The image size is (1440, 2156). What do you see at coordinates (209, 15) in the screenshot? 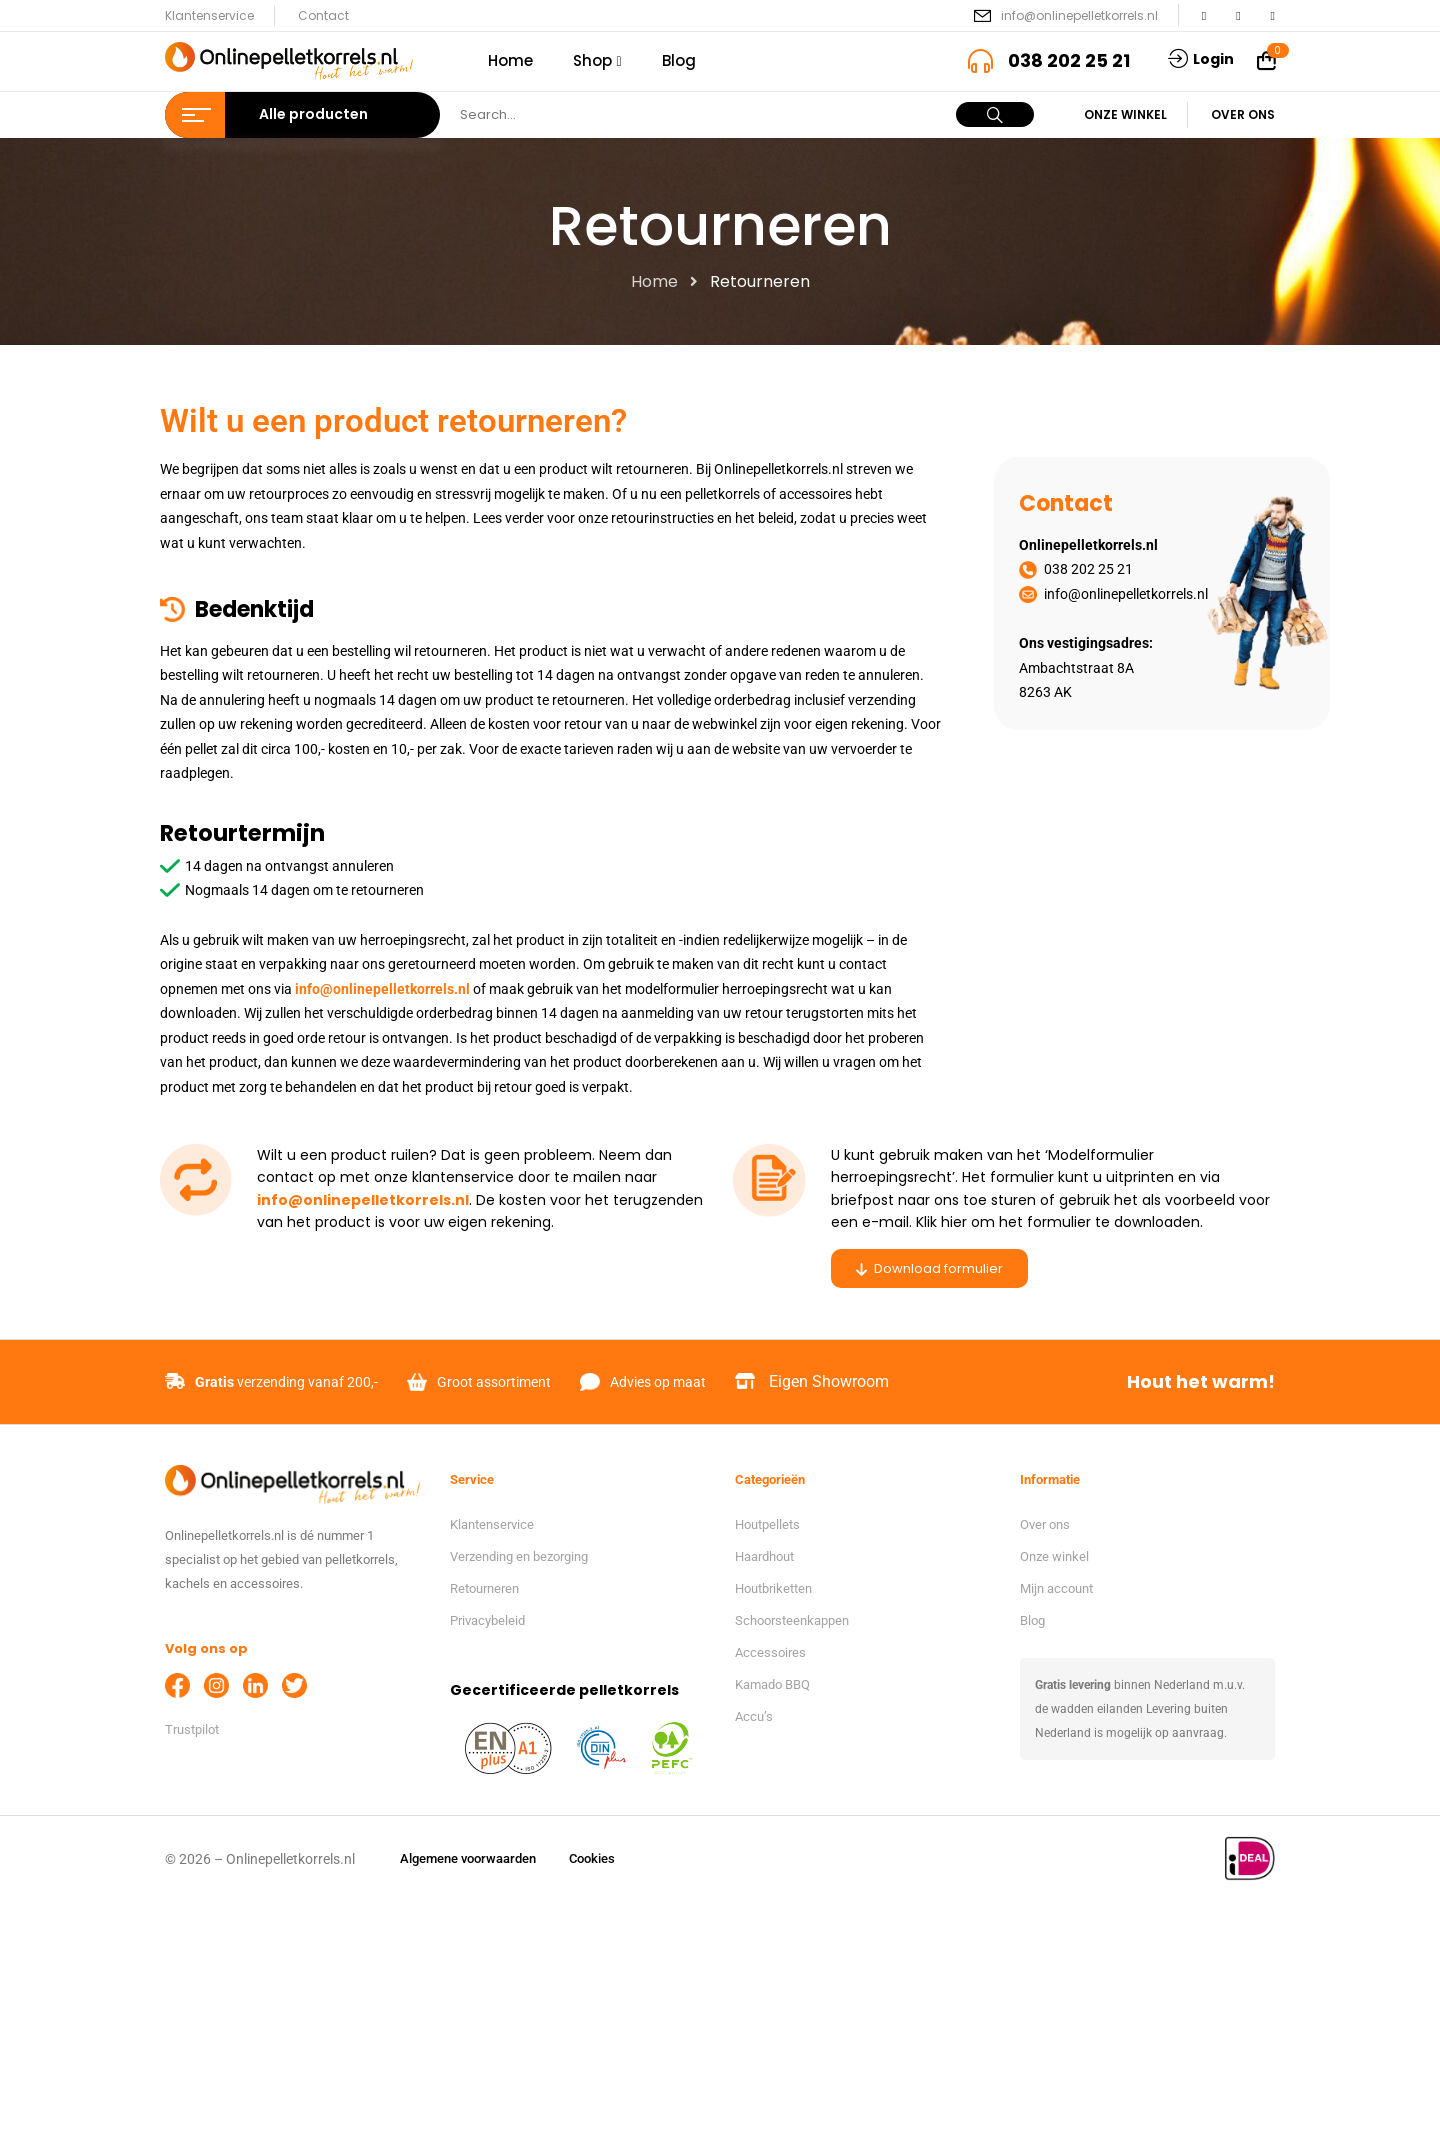
I see `Klantenservice` at bounding box center [209, 15].